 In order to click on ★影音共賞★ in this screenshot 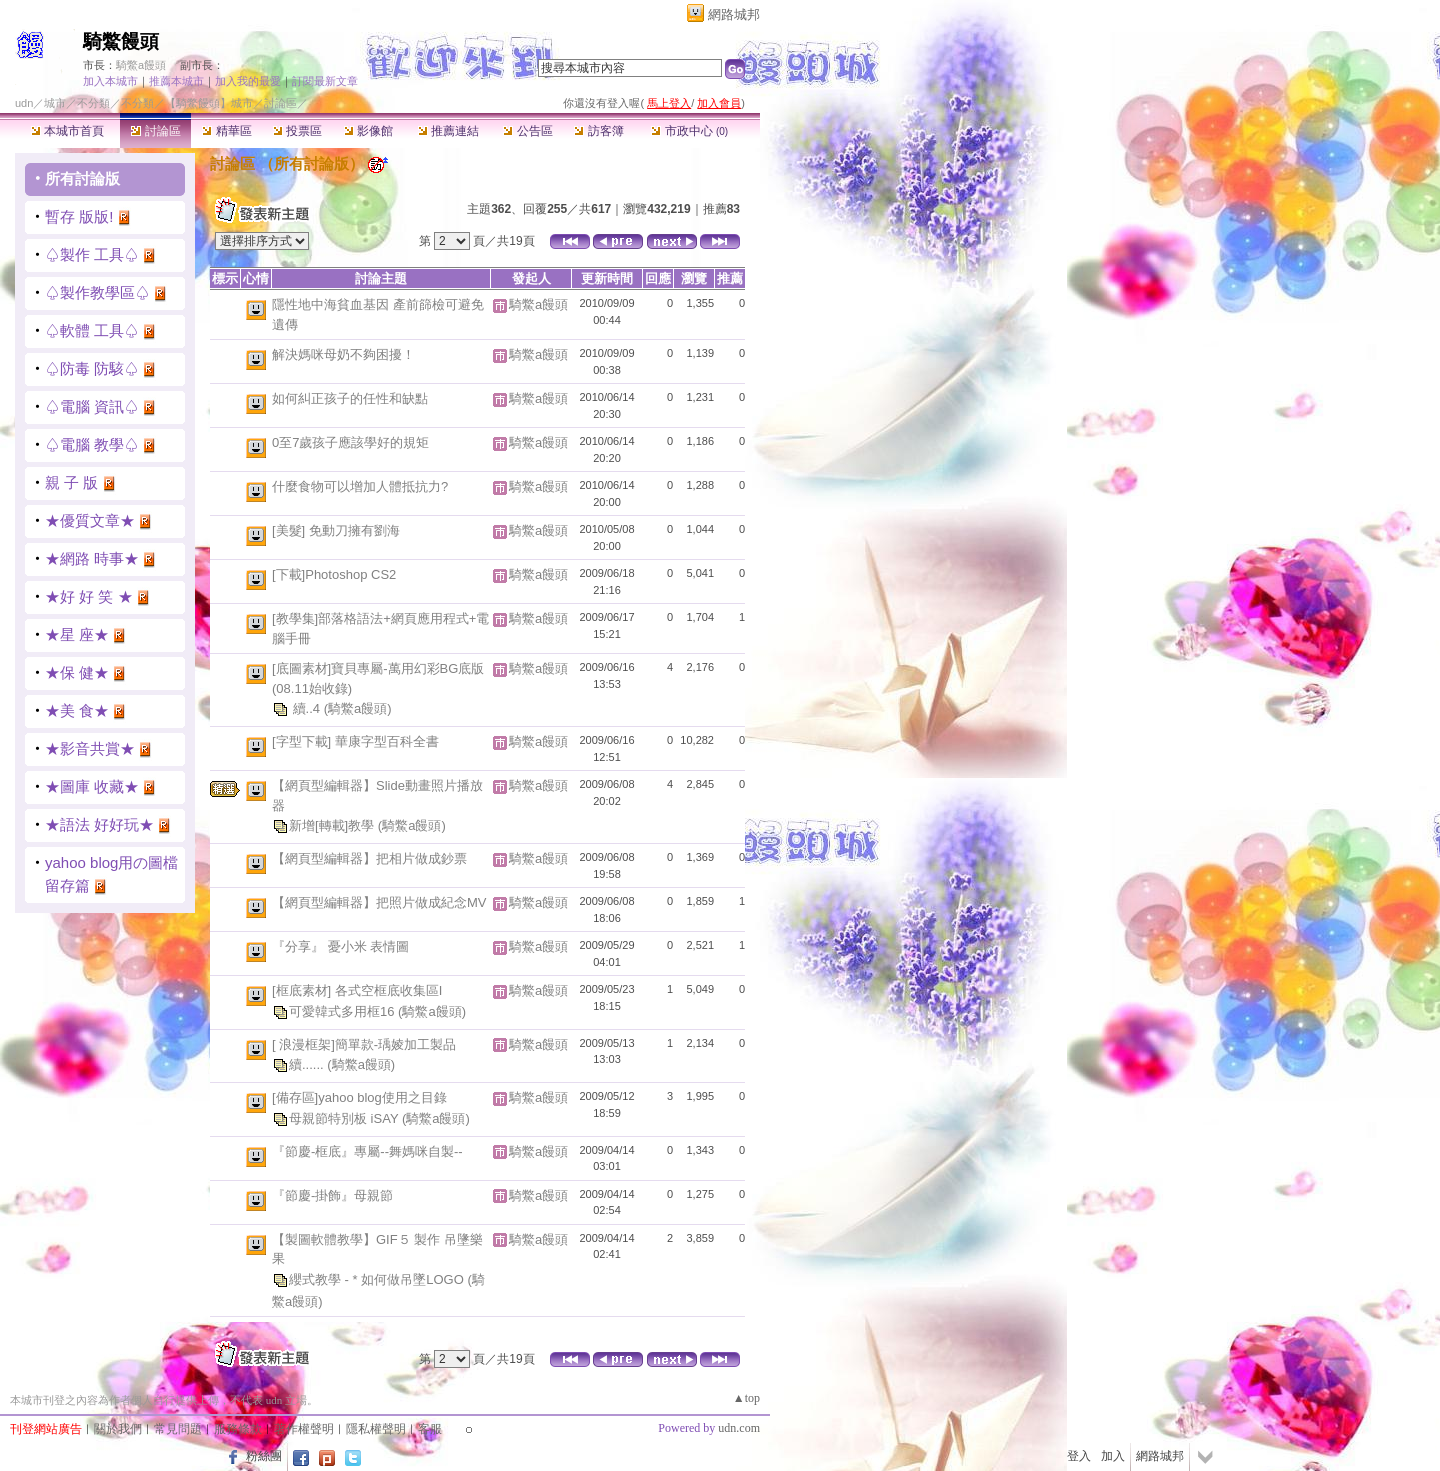, I will do `click(90, 748)`.